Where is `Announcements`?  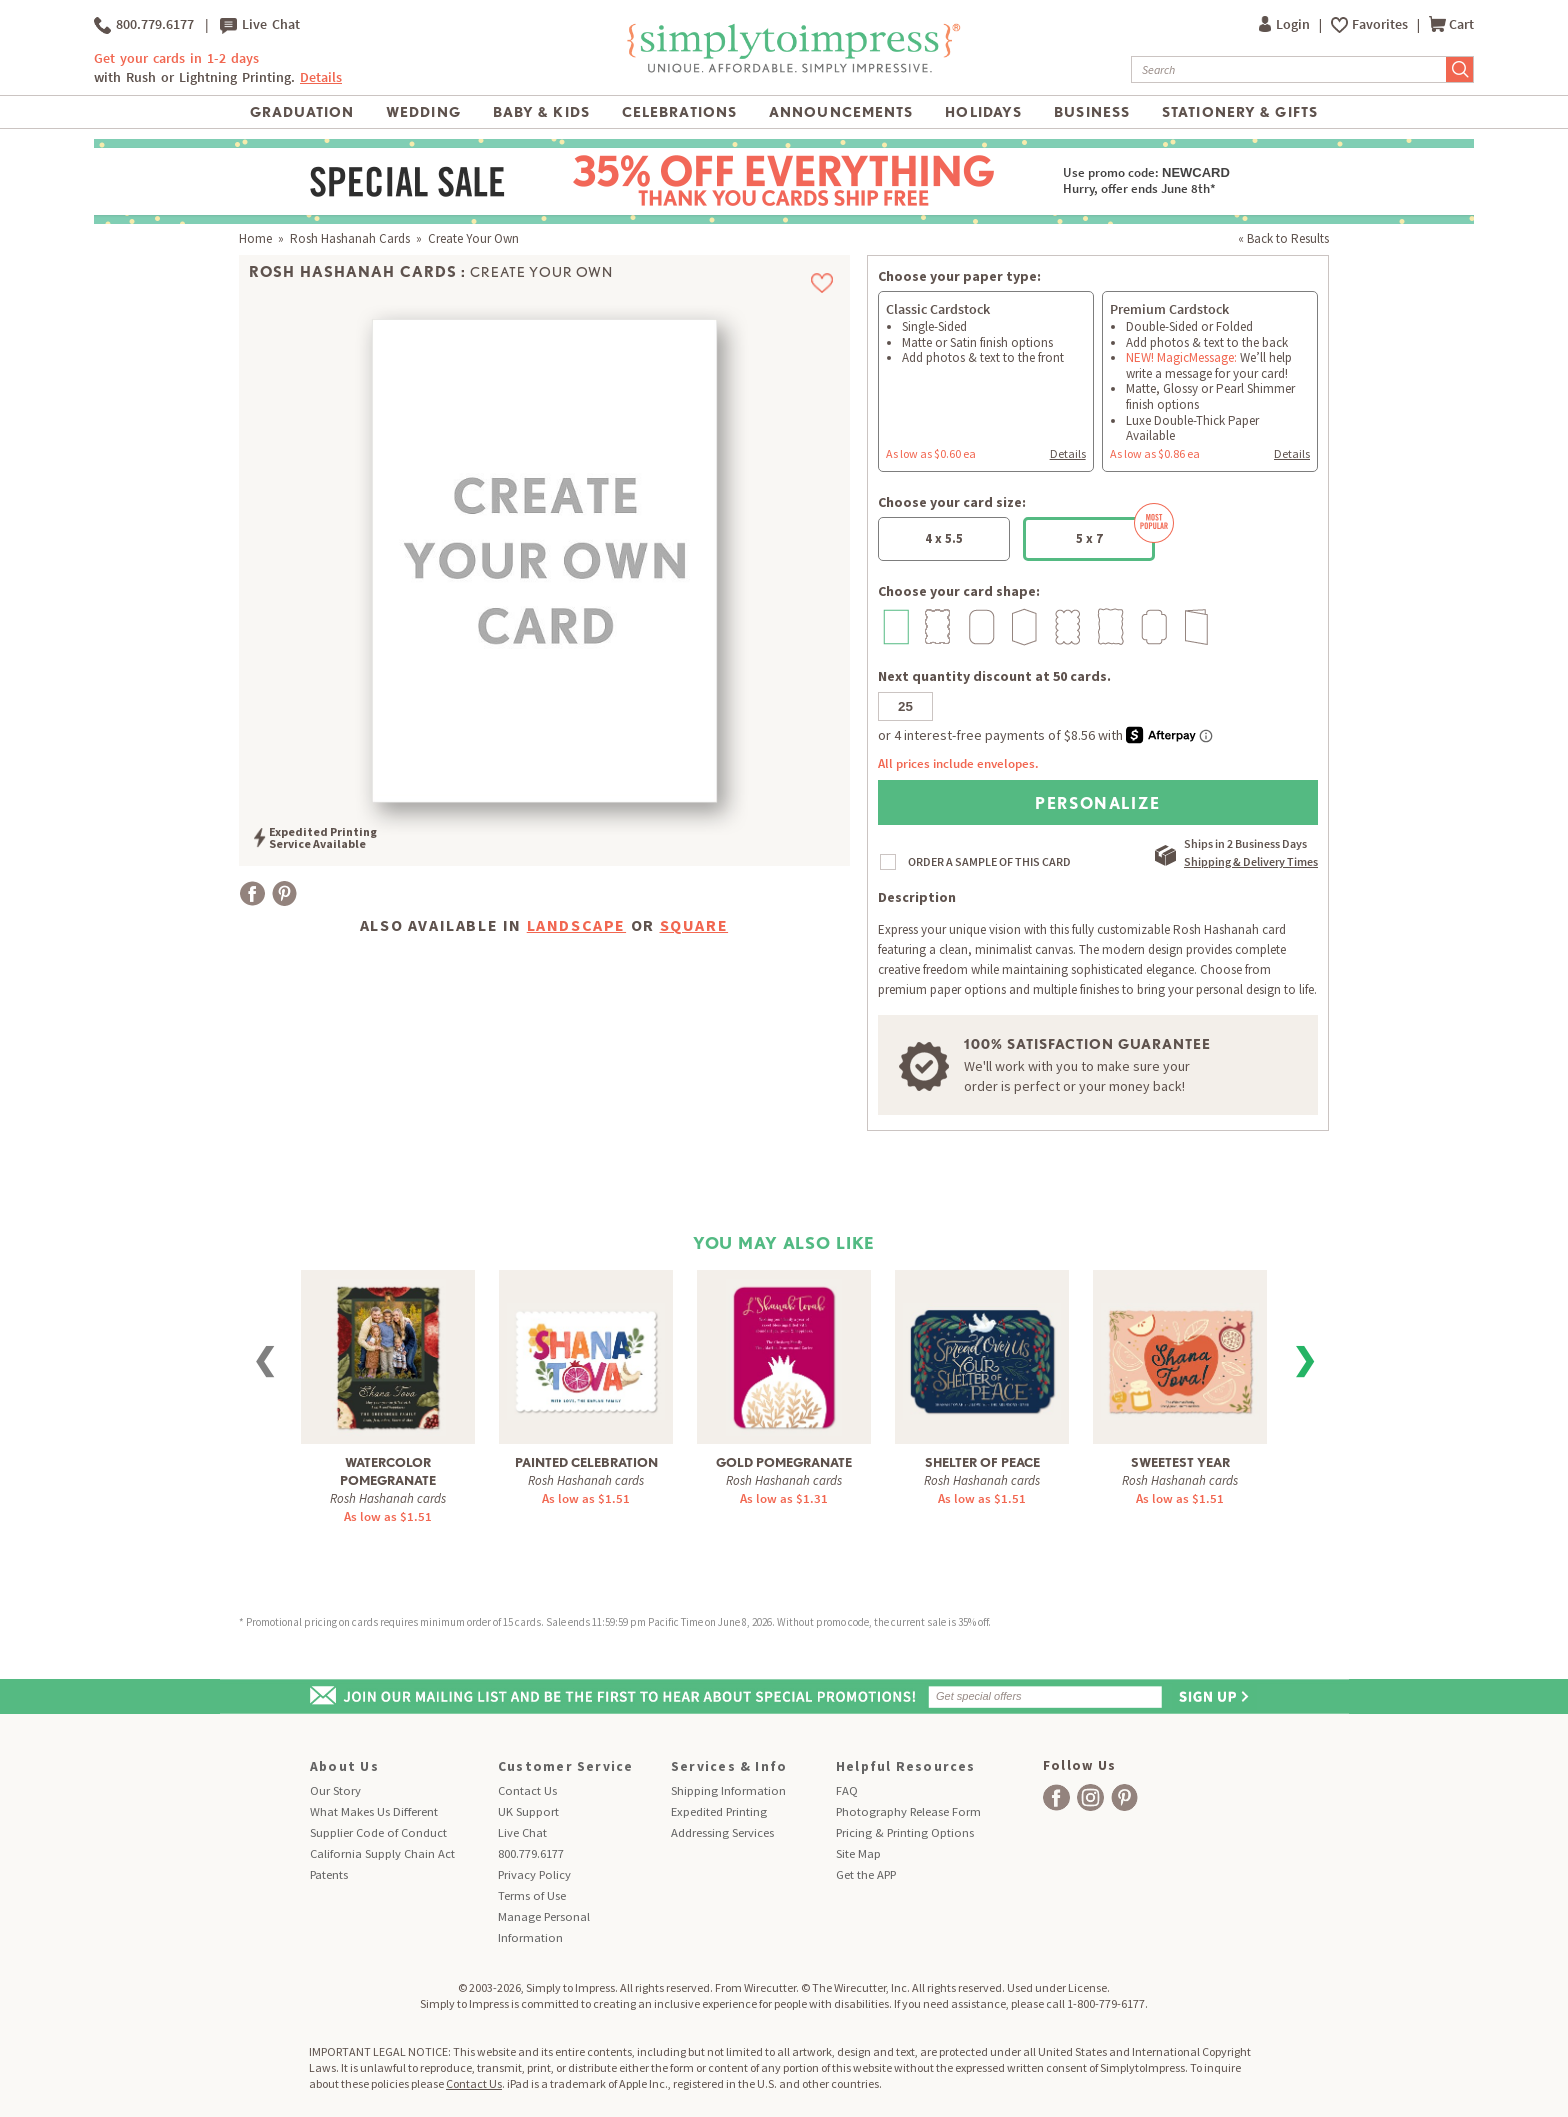
Announcements is located at coordinates (841, 112).